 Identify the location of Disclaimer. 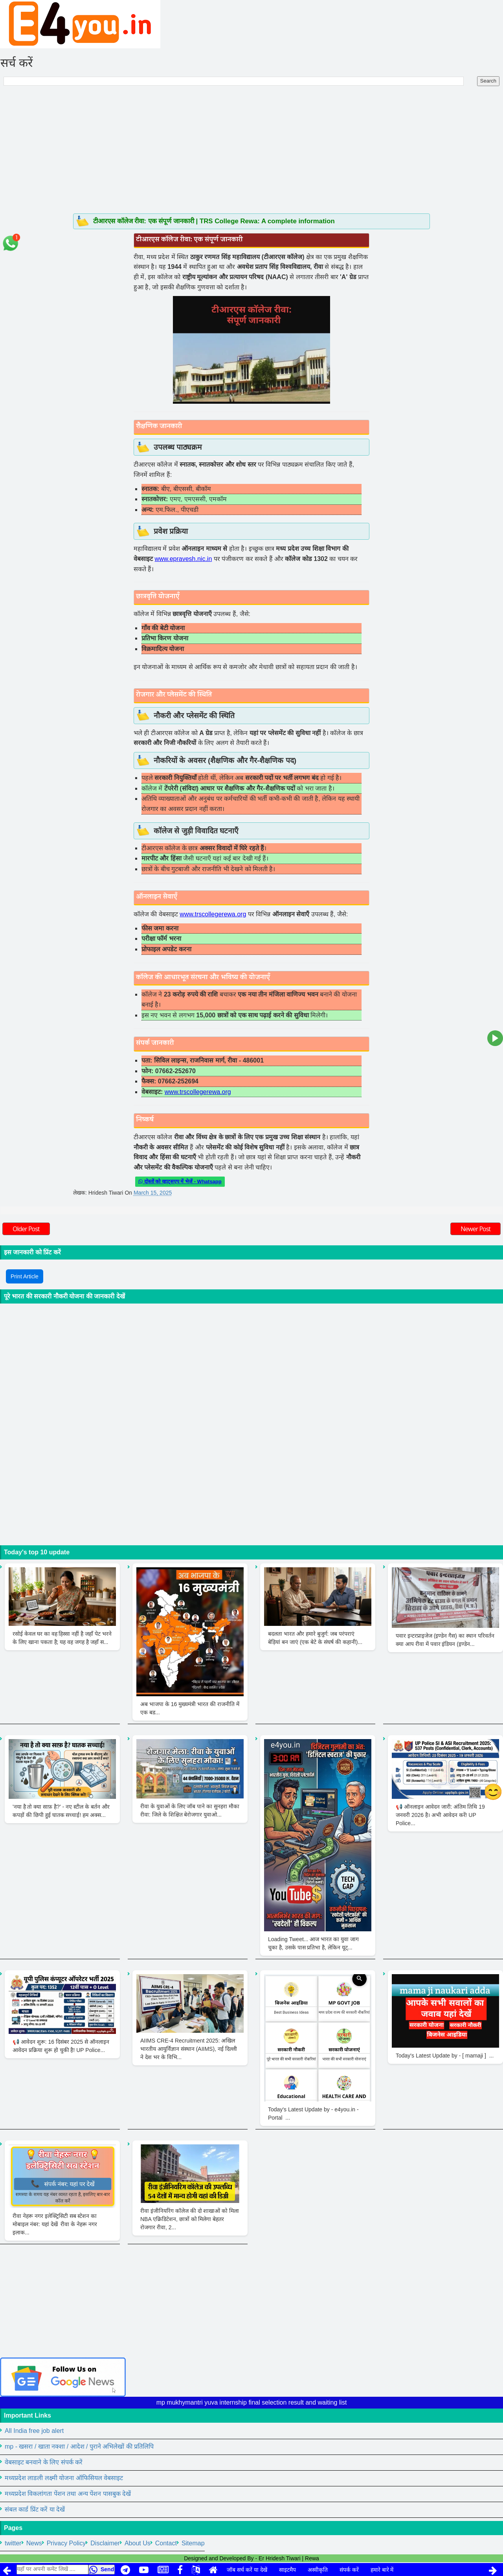
(105, 2543).